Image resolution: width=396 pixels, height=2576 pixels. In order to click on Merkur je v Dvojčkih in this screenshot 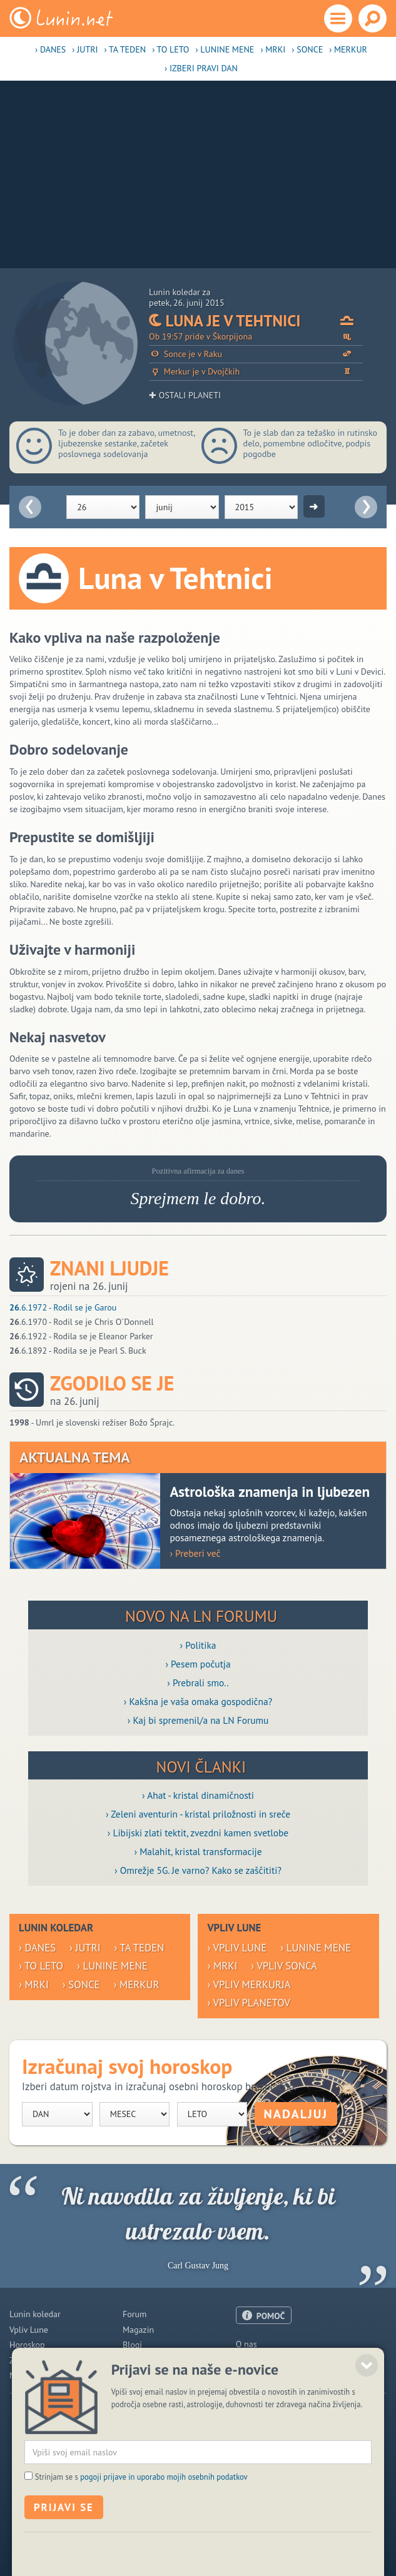, I will do `click(256, 371)`.